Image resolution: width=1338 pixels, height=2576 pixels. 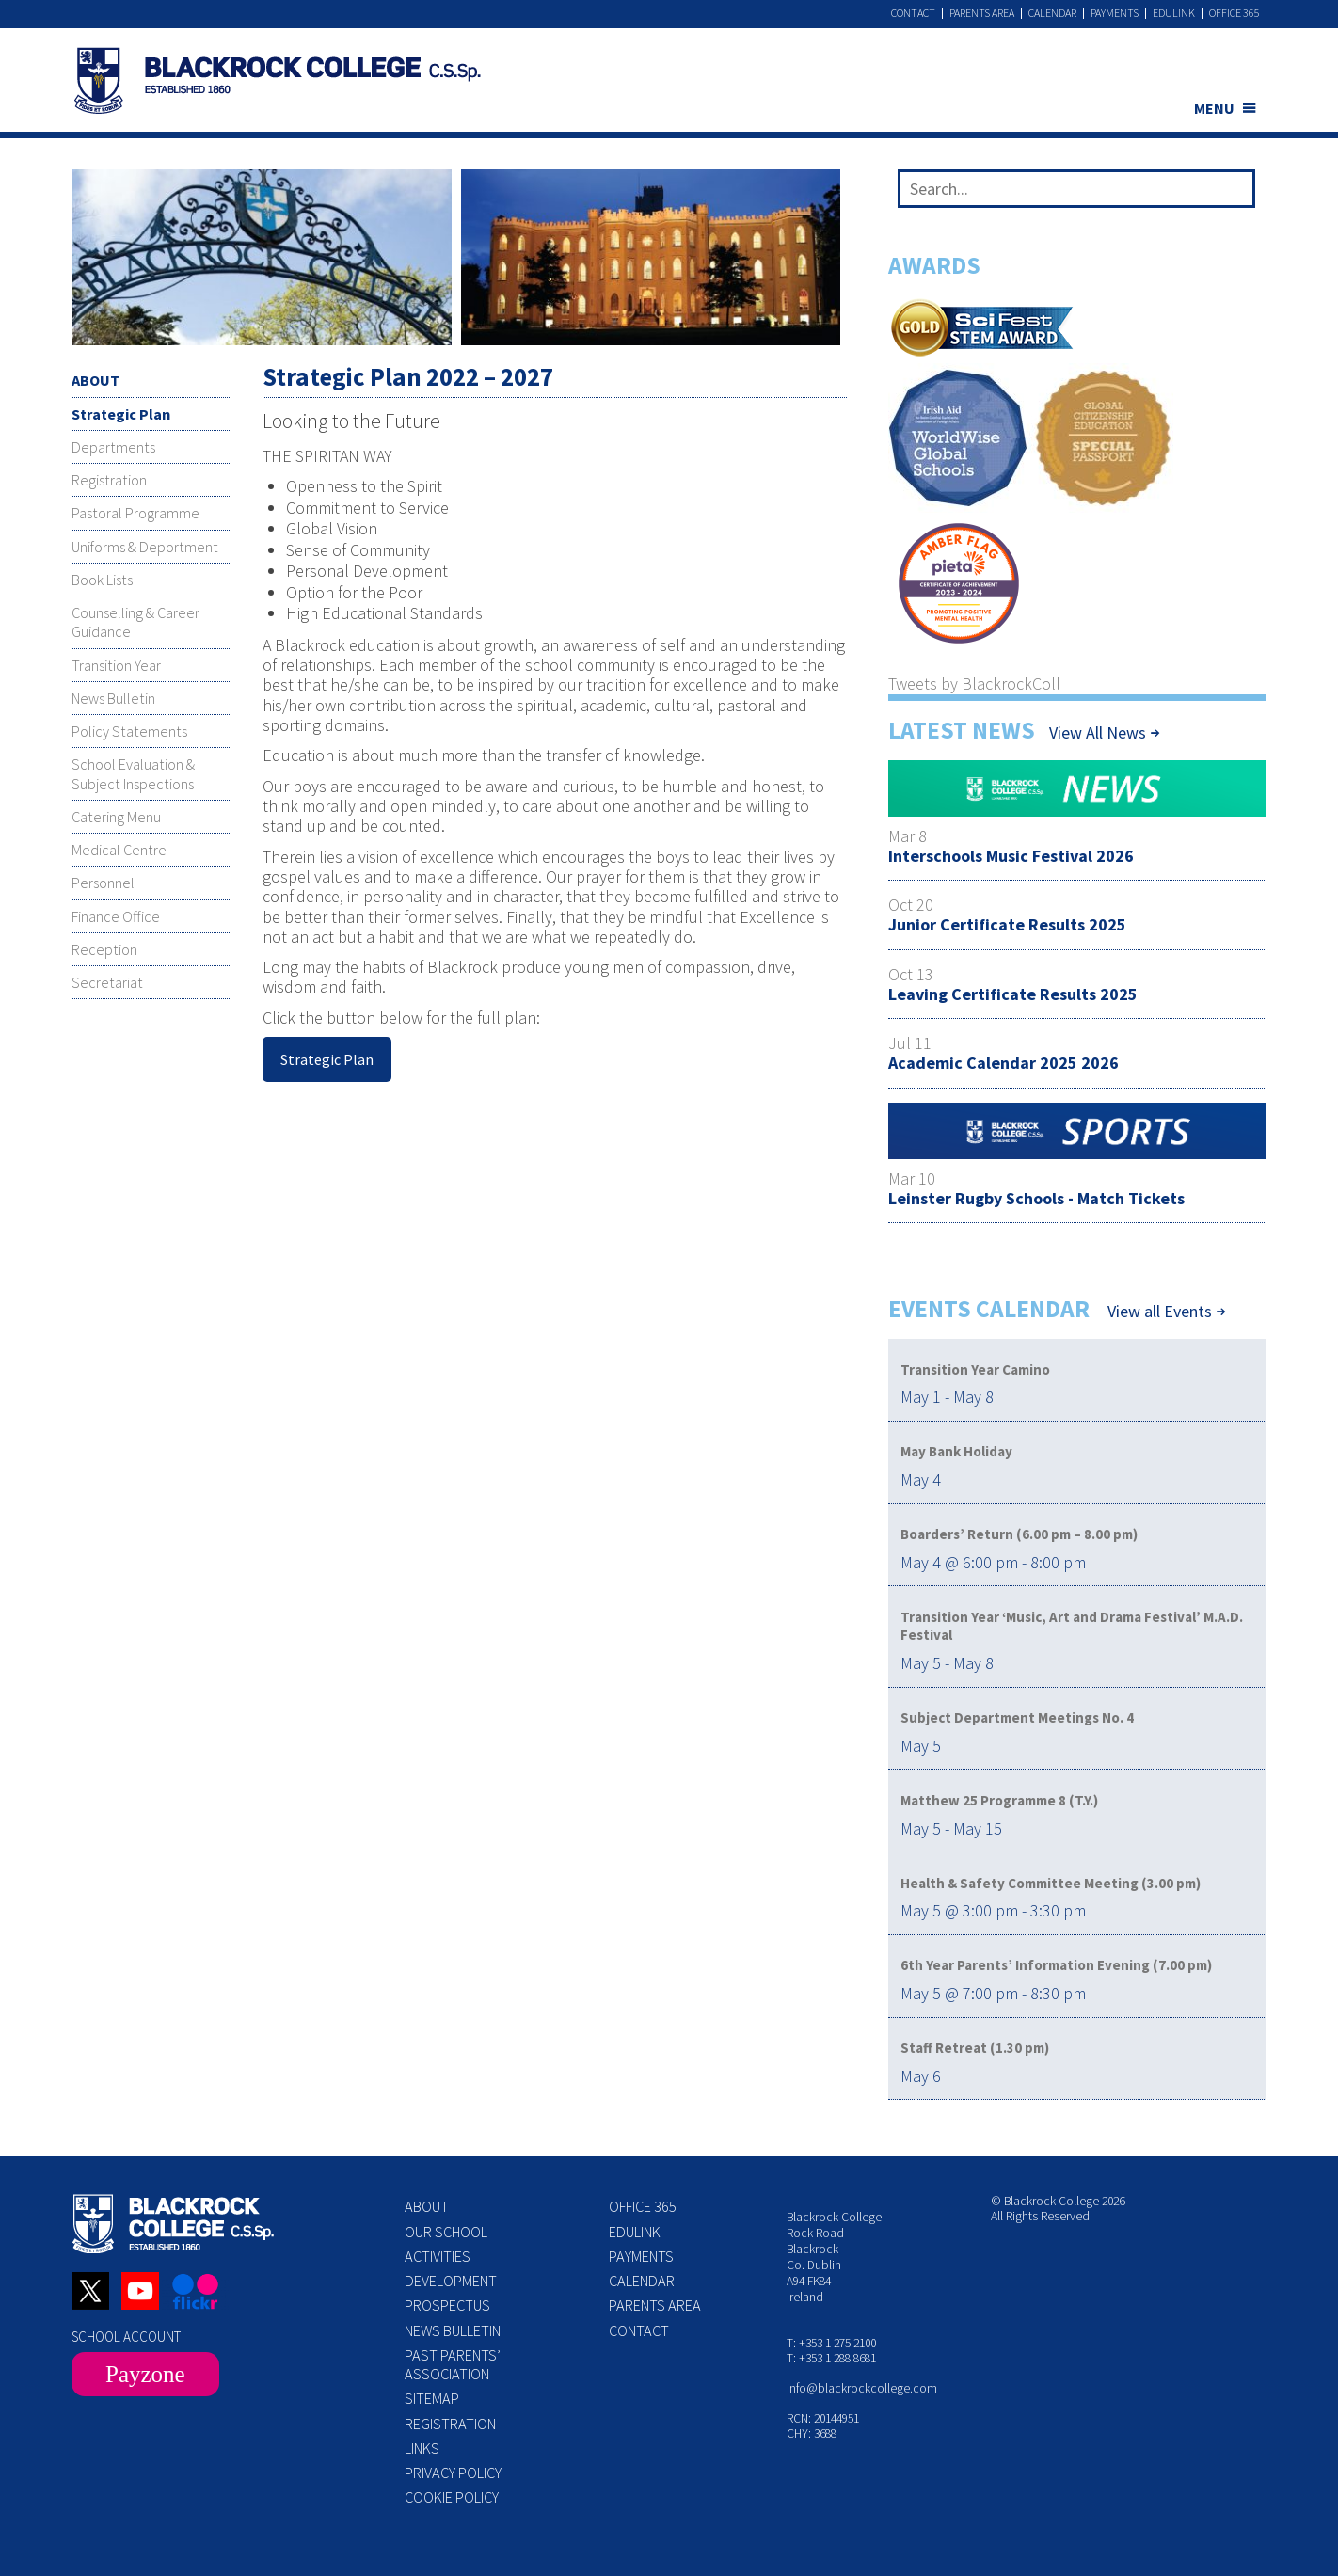 What do you see at coordinates (133, 773) in the screenshot?
I see `School Evaluation & Subject Inspections` at bounding box center [133, 773].